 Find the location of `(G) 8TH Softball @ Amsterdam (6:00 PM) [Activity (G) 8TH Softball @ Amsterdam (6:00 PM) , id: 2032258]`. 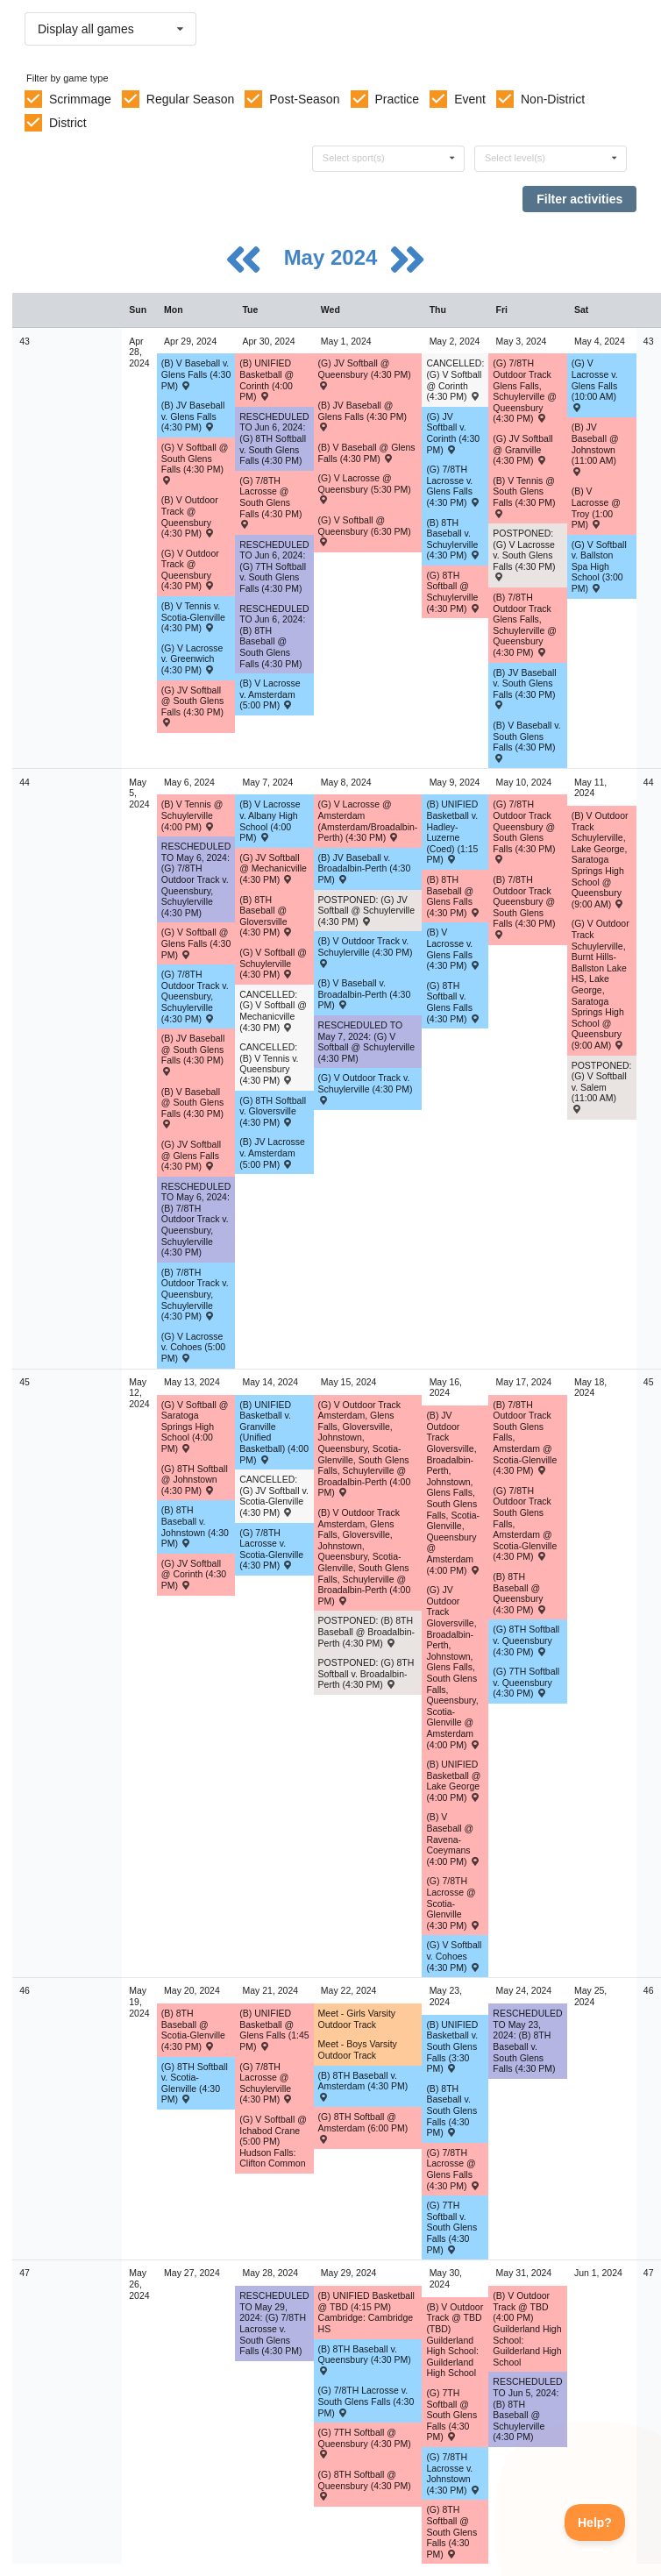

(G) 8TH Softball @ Amsterdam (6:00 PM) [Activity (G) 8TH Softball @ Amsterdam (6:00 PM) , id: 2032258] is located at coordinates (363, 2127).